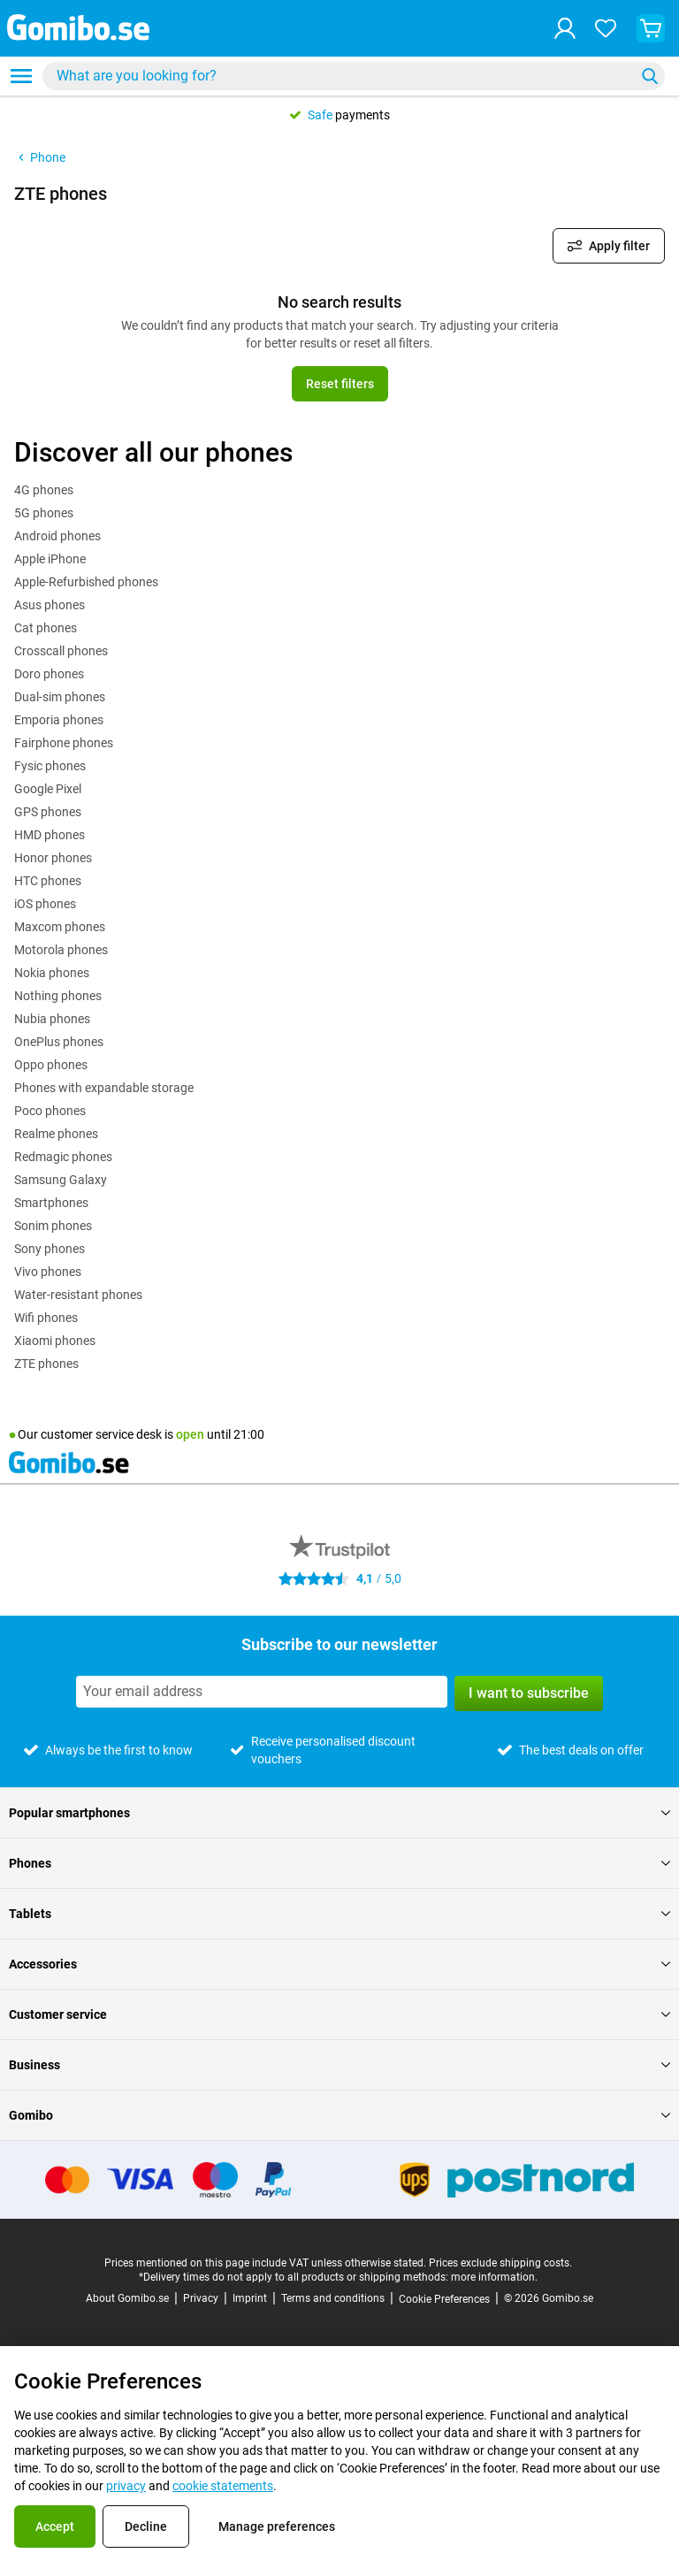 The width and height of the screenshot is (679, 2576). Describe the element at coordinates (339, 2065) in the screenshot. I see `Business` at that location.